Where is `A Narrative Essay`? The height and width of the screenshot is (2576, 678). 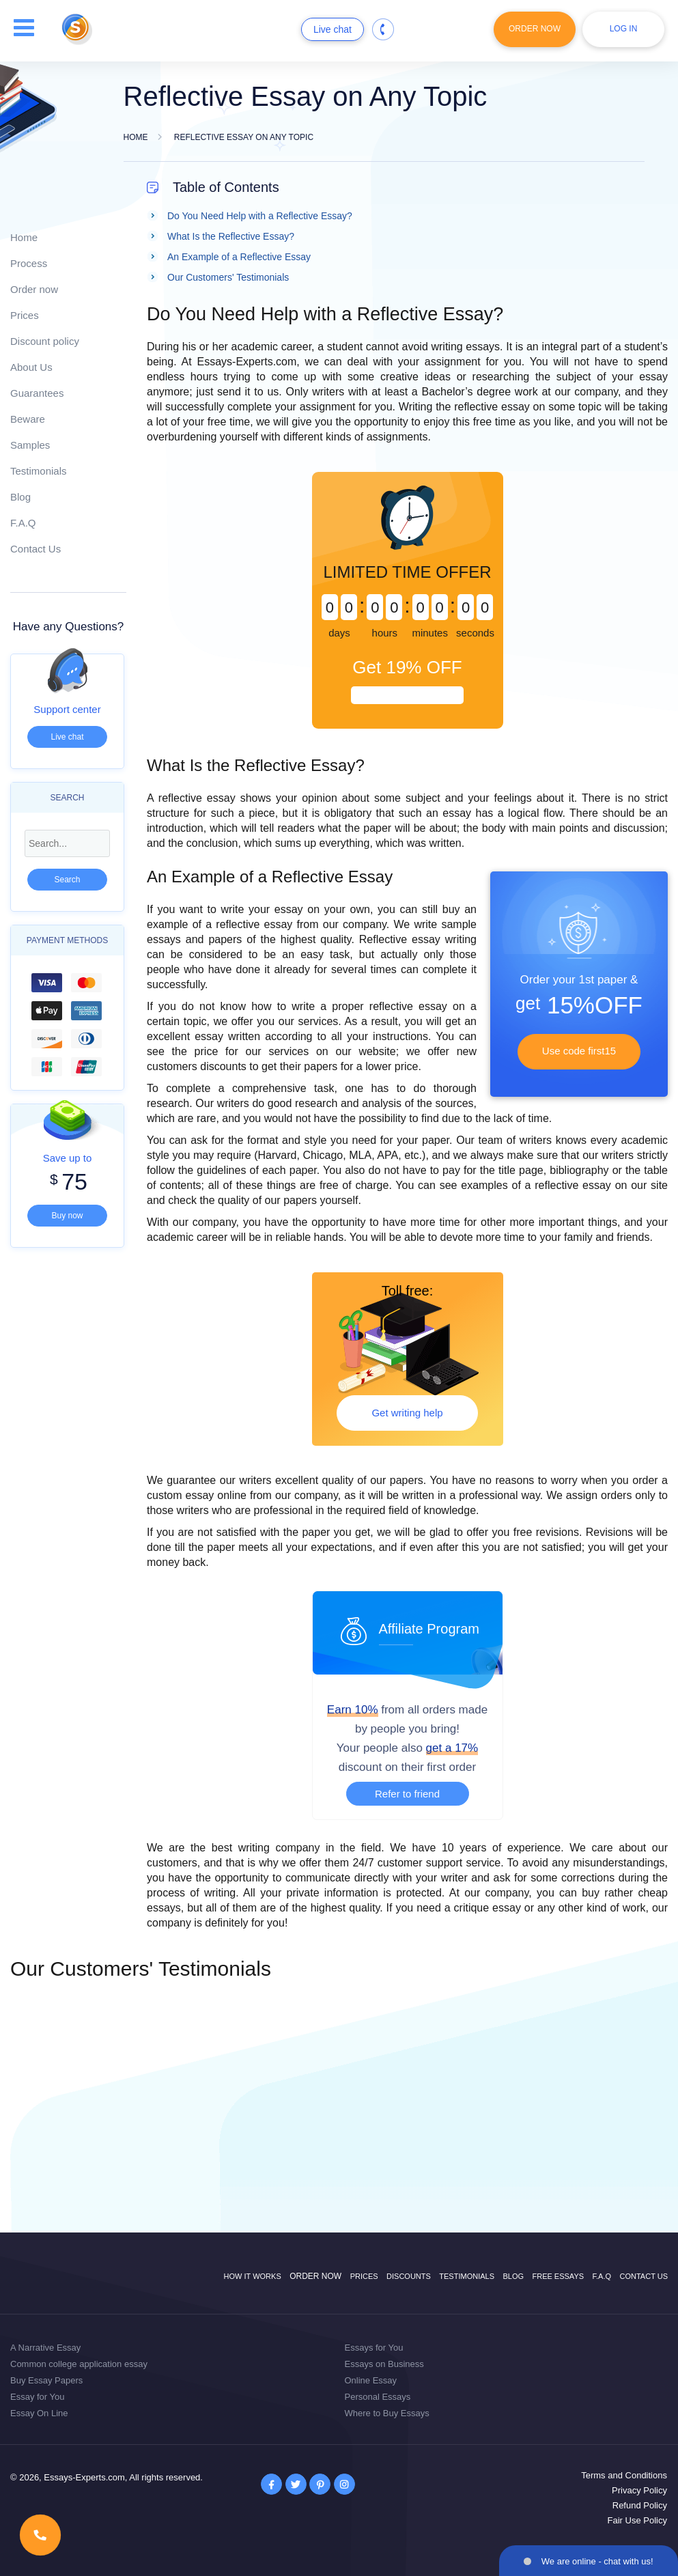 A Narrative Essay is located at coordinates (45, 2347).